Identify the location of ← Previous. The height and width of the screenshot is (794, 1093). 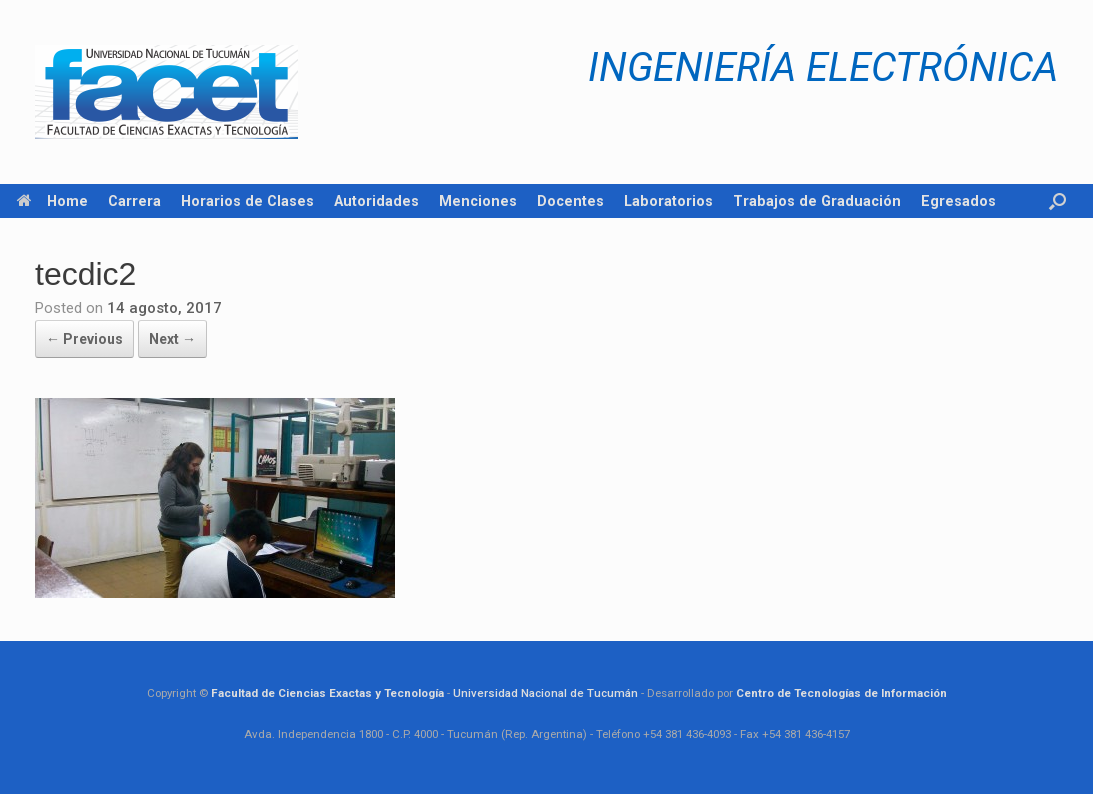
(84, 339).